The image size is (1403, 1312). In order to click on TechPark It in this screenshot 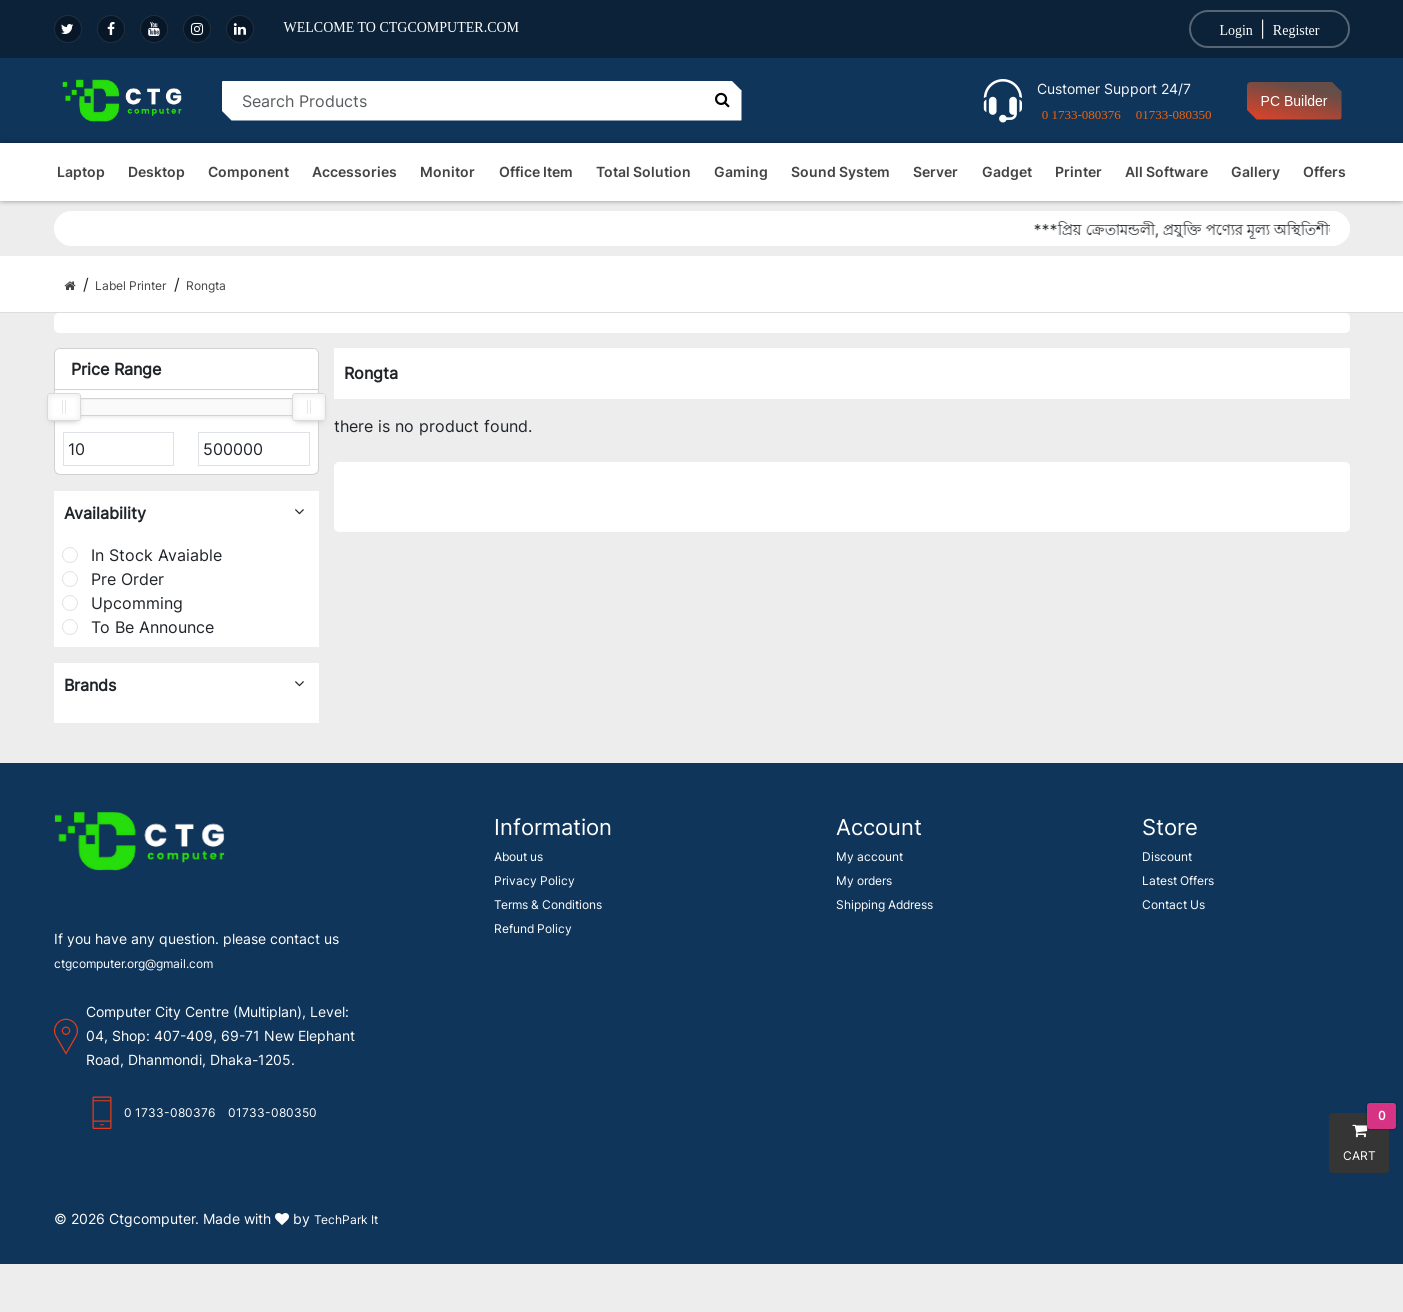, I will do `click(346, 1219)`.